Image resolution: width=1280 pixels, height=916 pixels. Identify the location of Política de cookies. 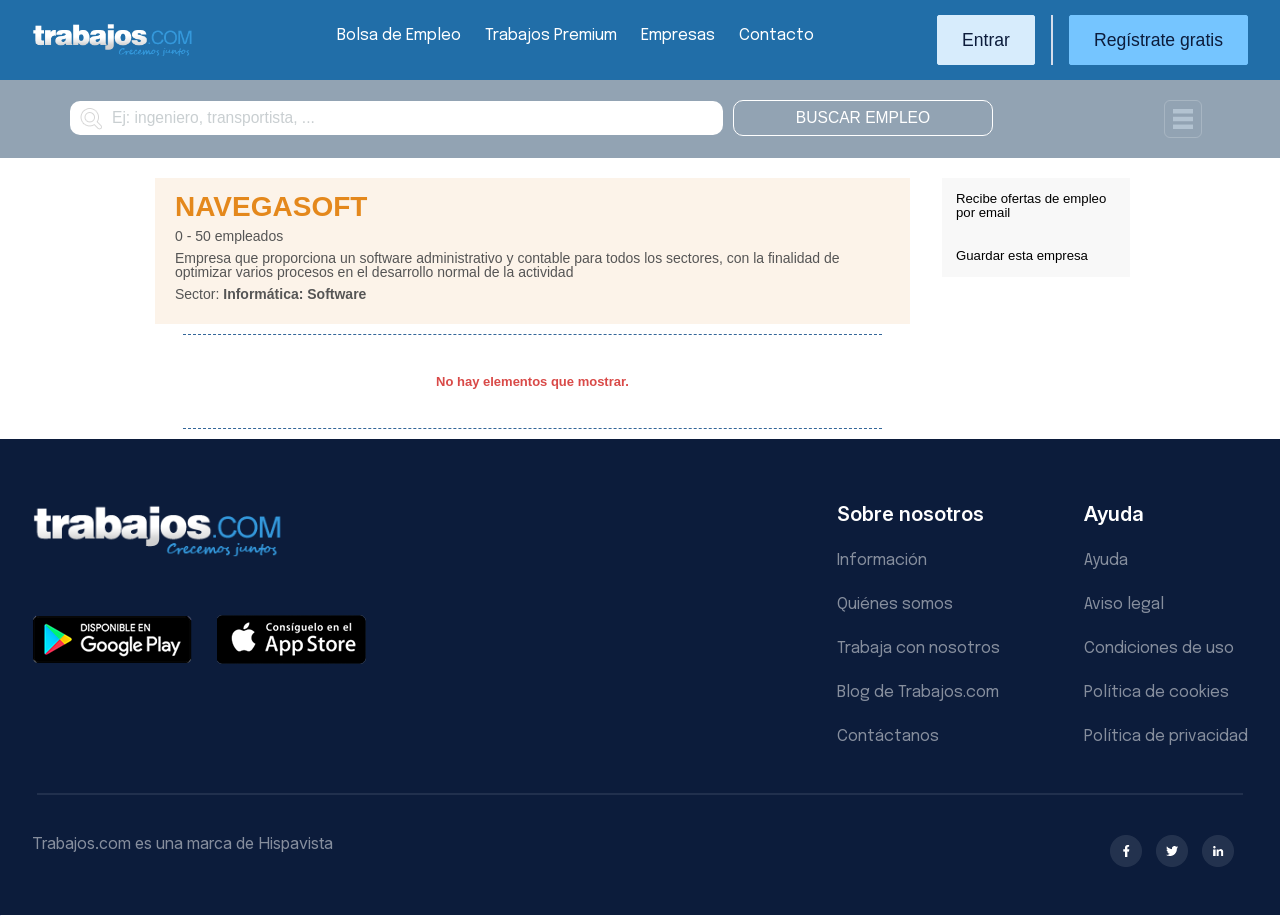
(1156, 692).